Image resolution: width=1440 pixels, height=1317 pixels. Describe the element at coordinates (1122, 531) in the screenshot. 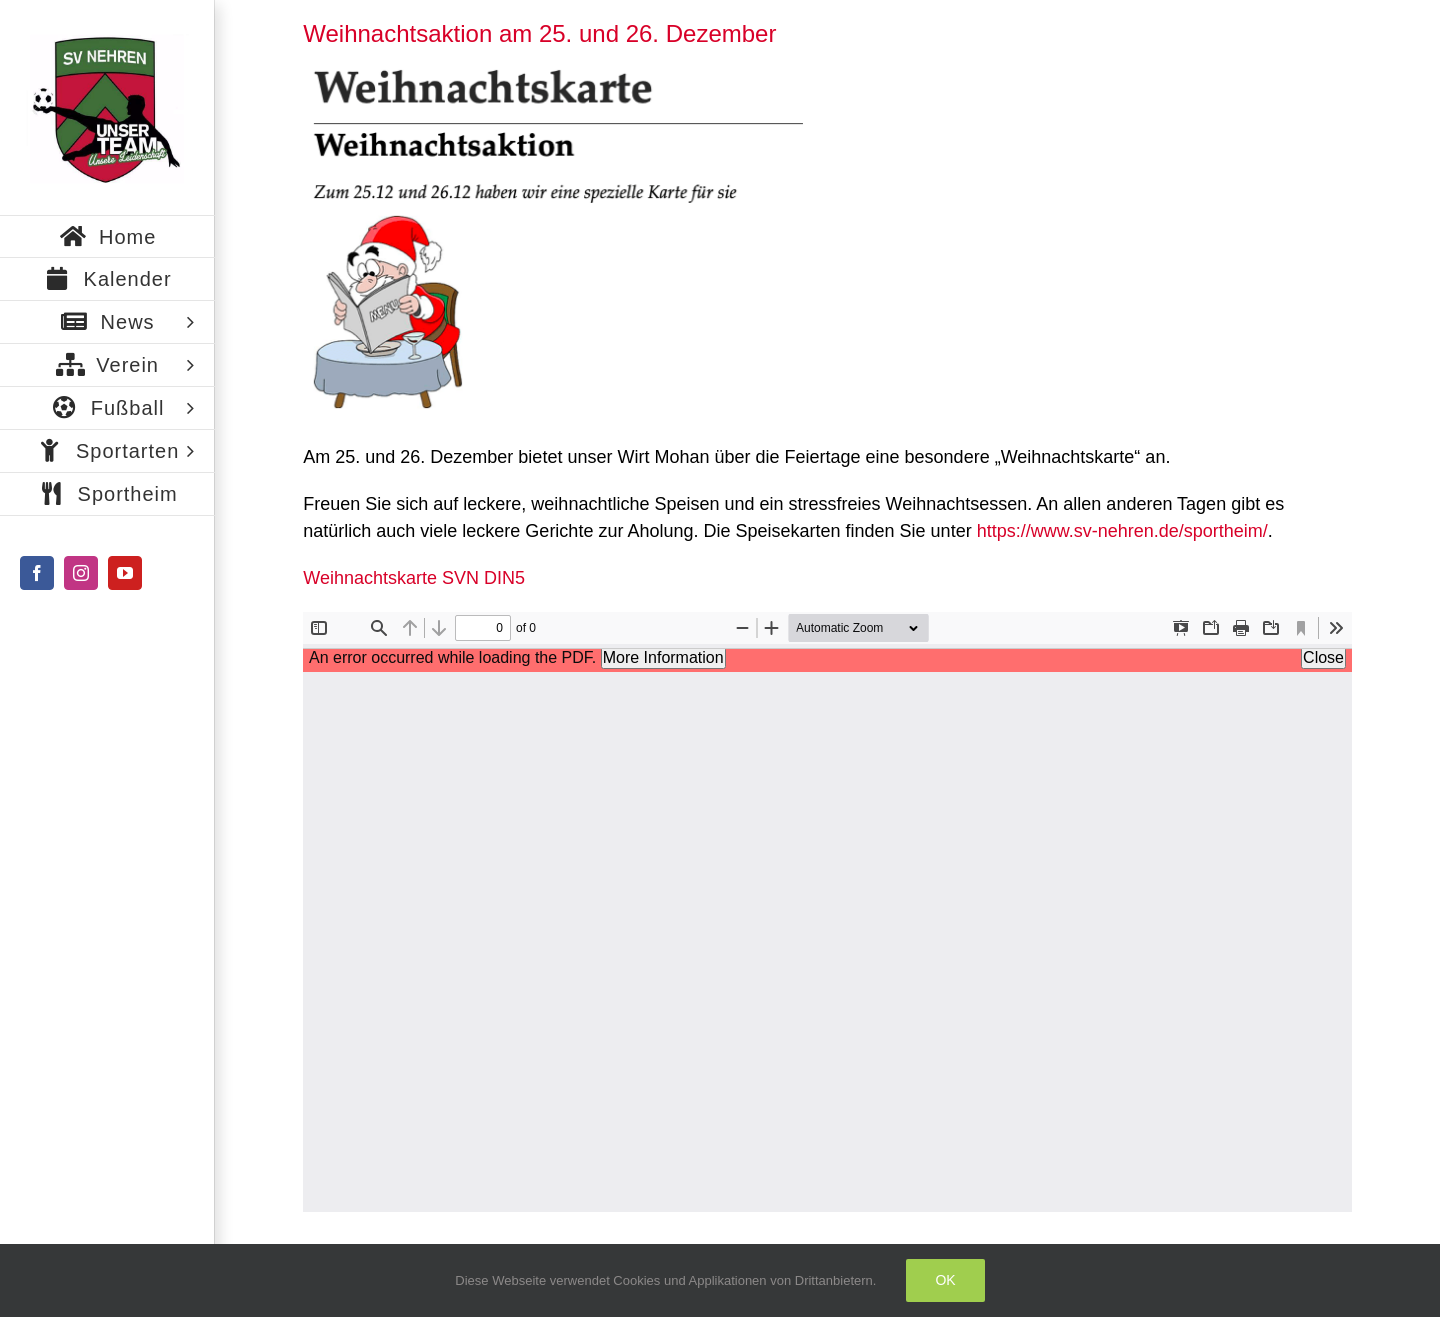

I see `https://www.sv-nehren.de/sportheim/` at that location.